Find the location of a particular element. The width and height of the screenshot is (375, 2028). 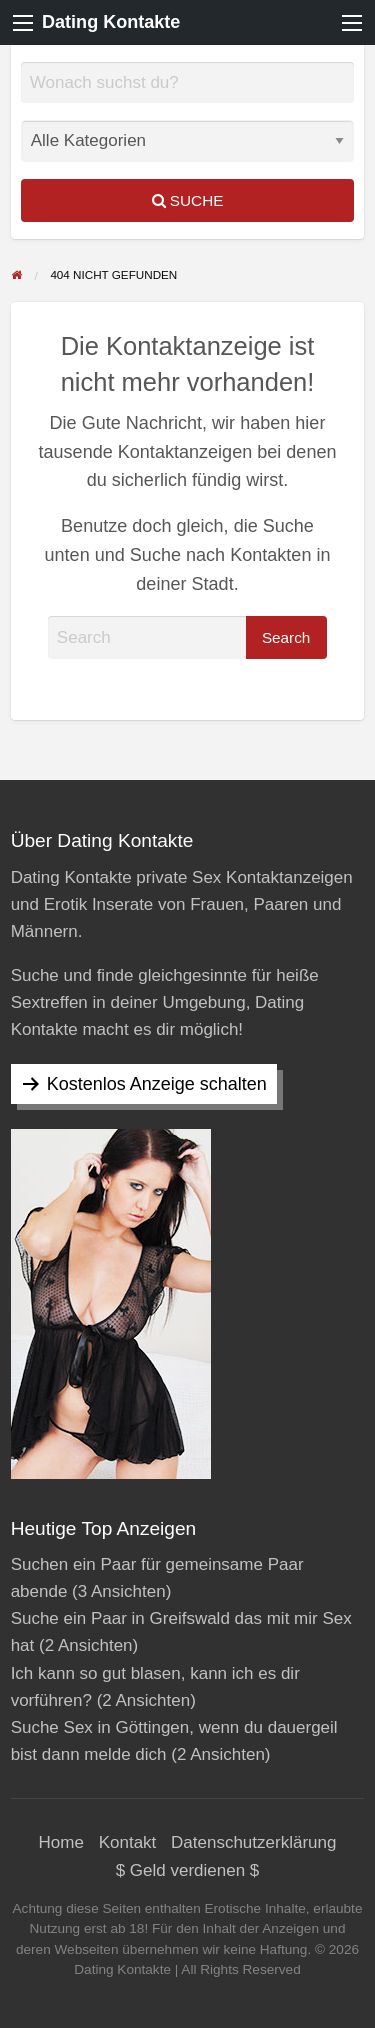

Kostenlos Anzeige schalten is located at coordinates (157, 1084).